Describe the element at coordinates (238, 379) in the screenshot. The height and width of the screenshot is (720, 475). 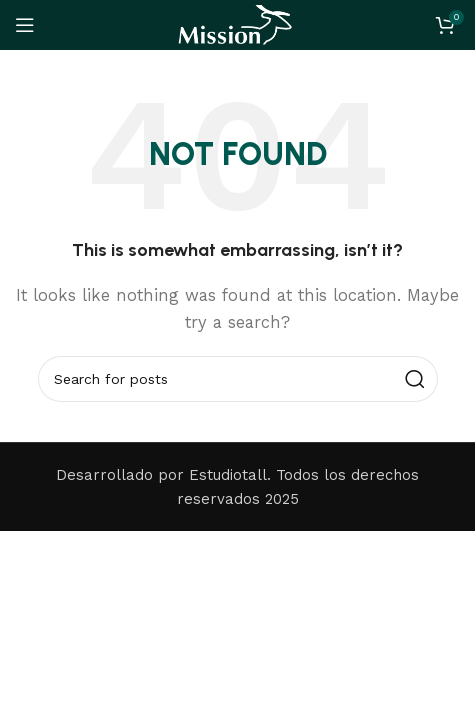
I see `[Search]` at that location.